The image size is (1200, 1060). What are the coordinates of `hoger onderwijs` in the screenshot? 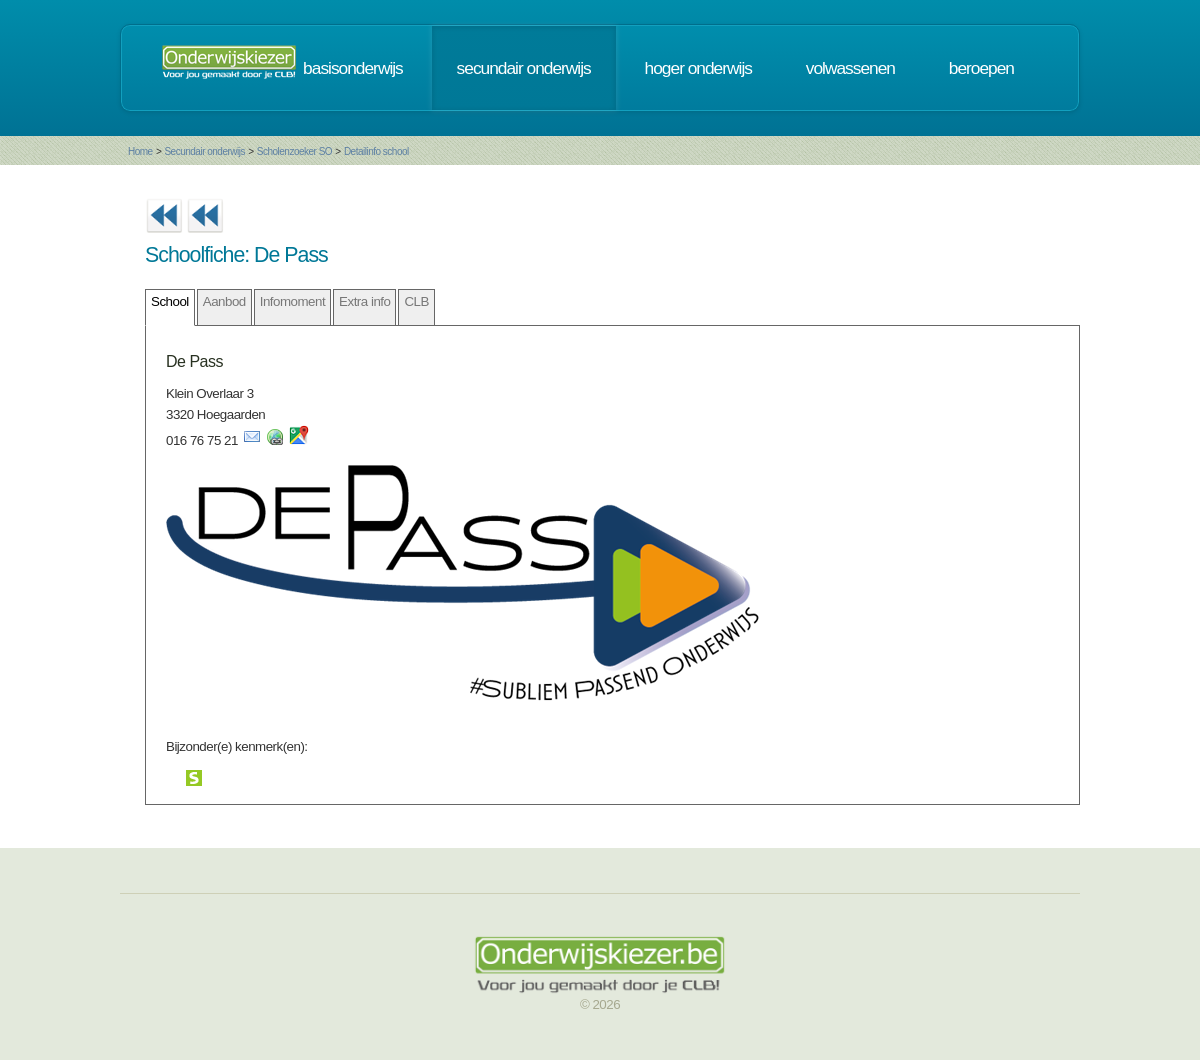 It's located at (698, 68).